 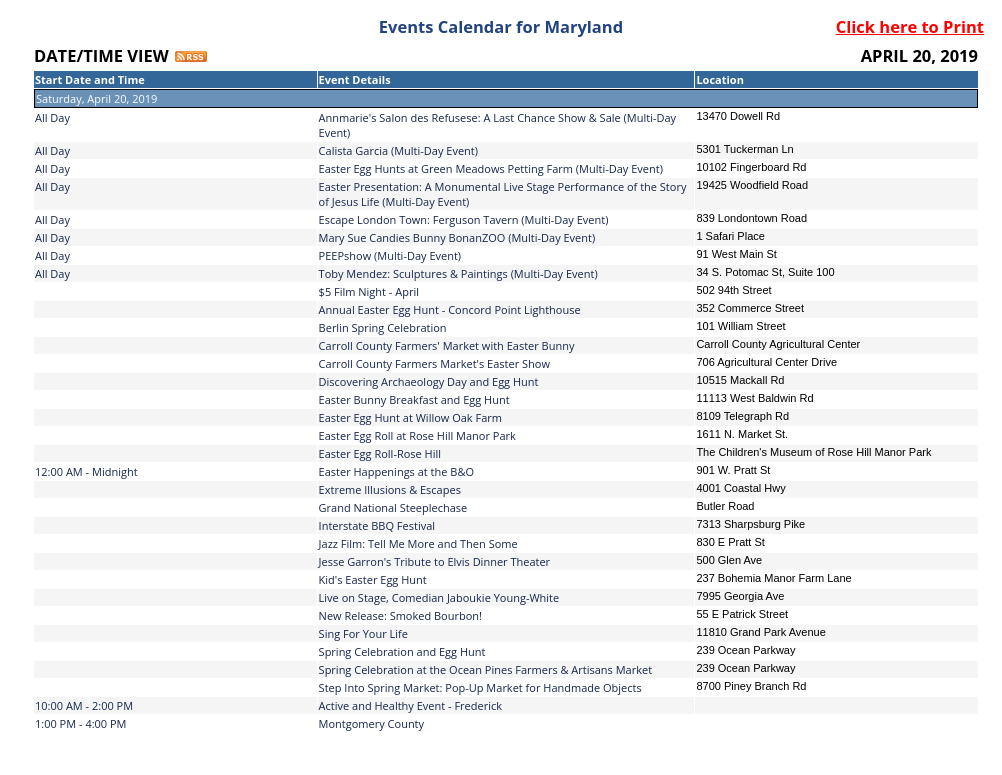 I want to click on Escape London Town: Ferguson Tavern (Multi-Day Event), so click(x=464, y=219).